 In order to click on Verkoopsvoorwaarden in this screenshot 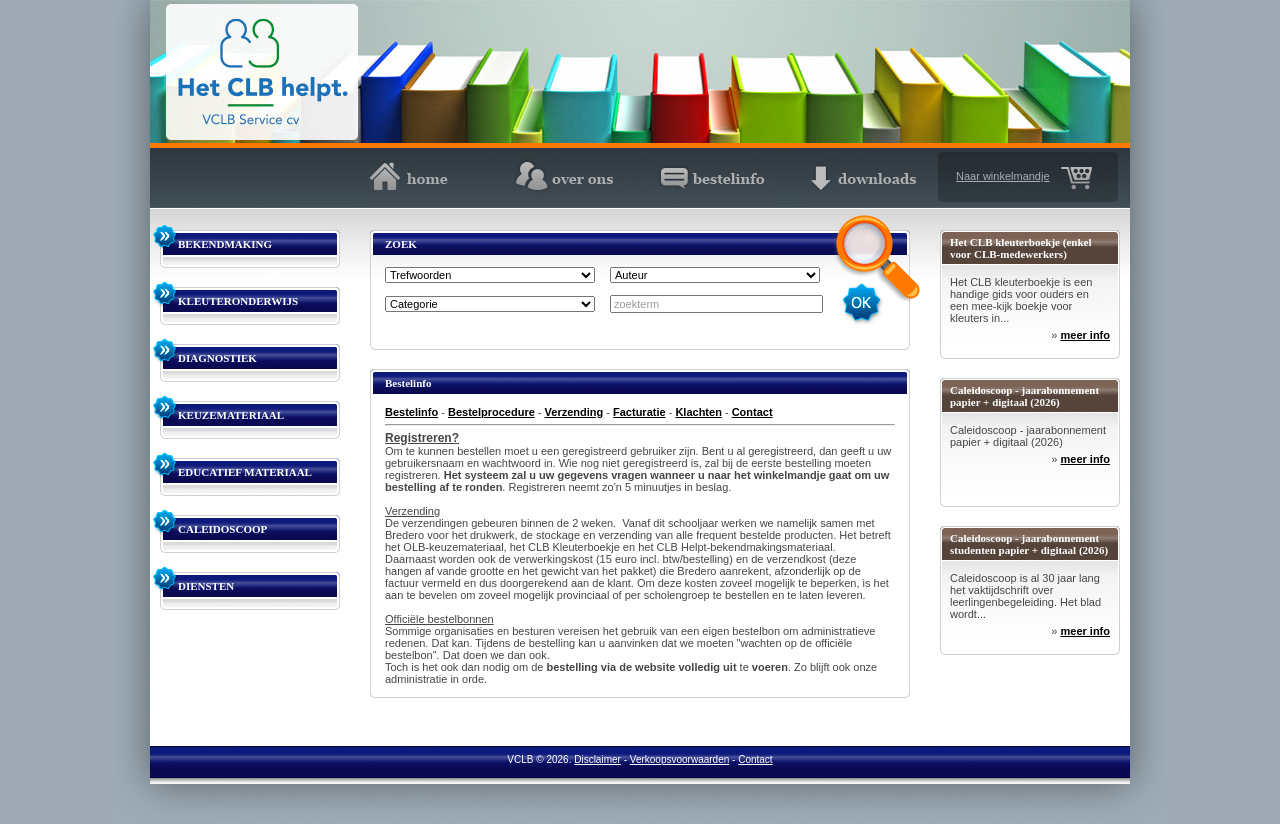, I will do `click(680, 759)`.